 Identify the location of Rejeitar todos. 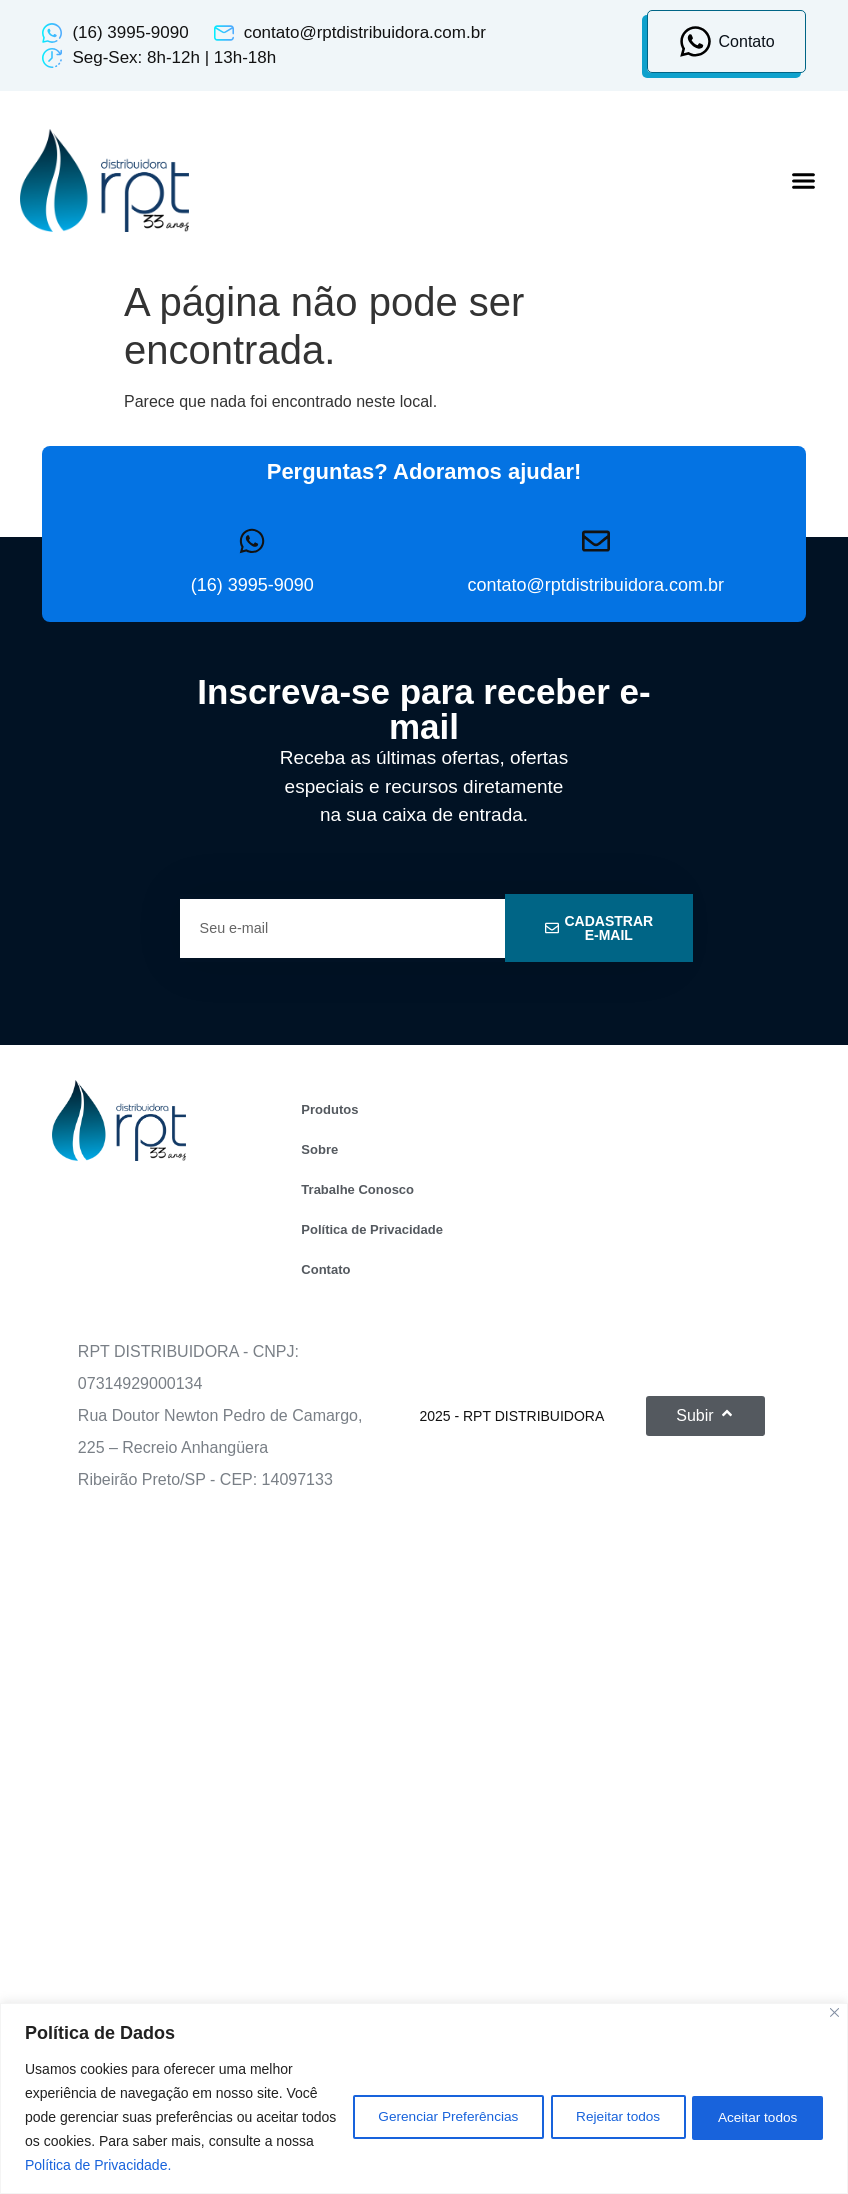
(603, 2117).